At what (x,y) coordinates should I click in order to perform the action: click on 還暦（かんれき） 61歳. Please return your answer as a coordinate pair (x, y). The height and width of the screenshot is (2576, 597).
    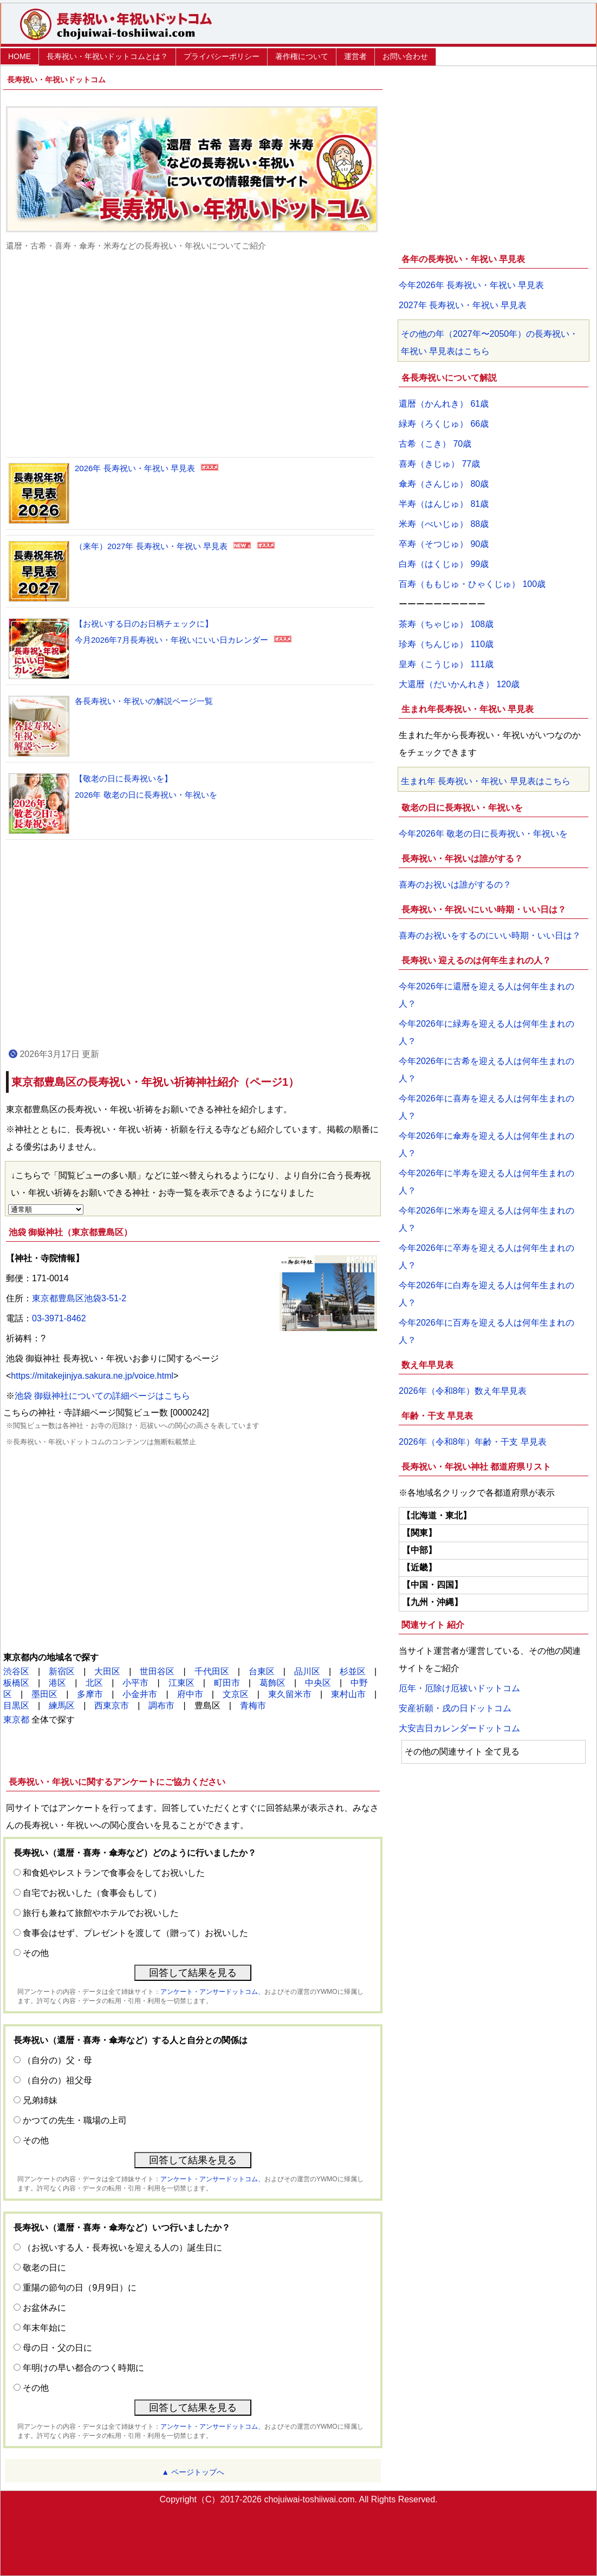
    Looking at the image, I should click on (444, 403).